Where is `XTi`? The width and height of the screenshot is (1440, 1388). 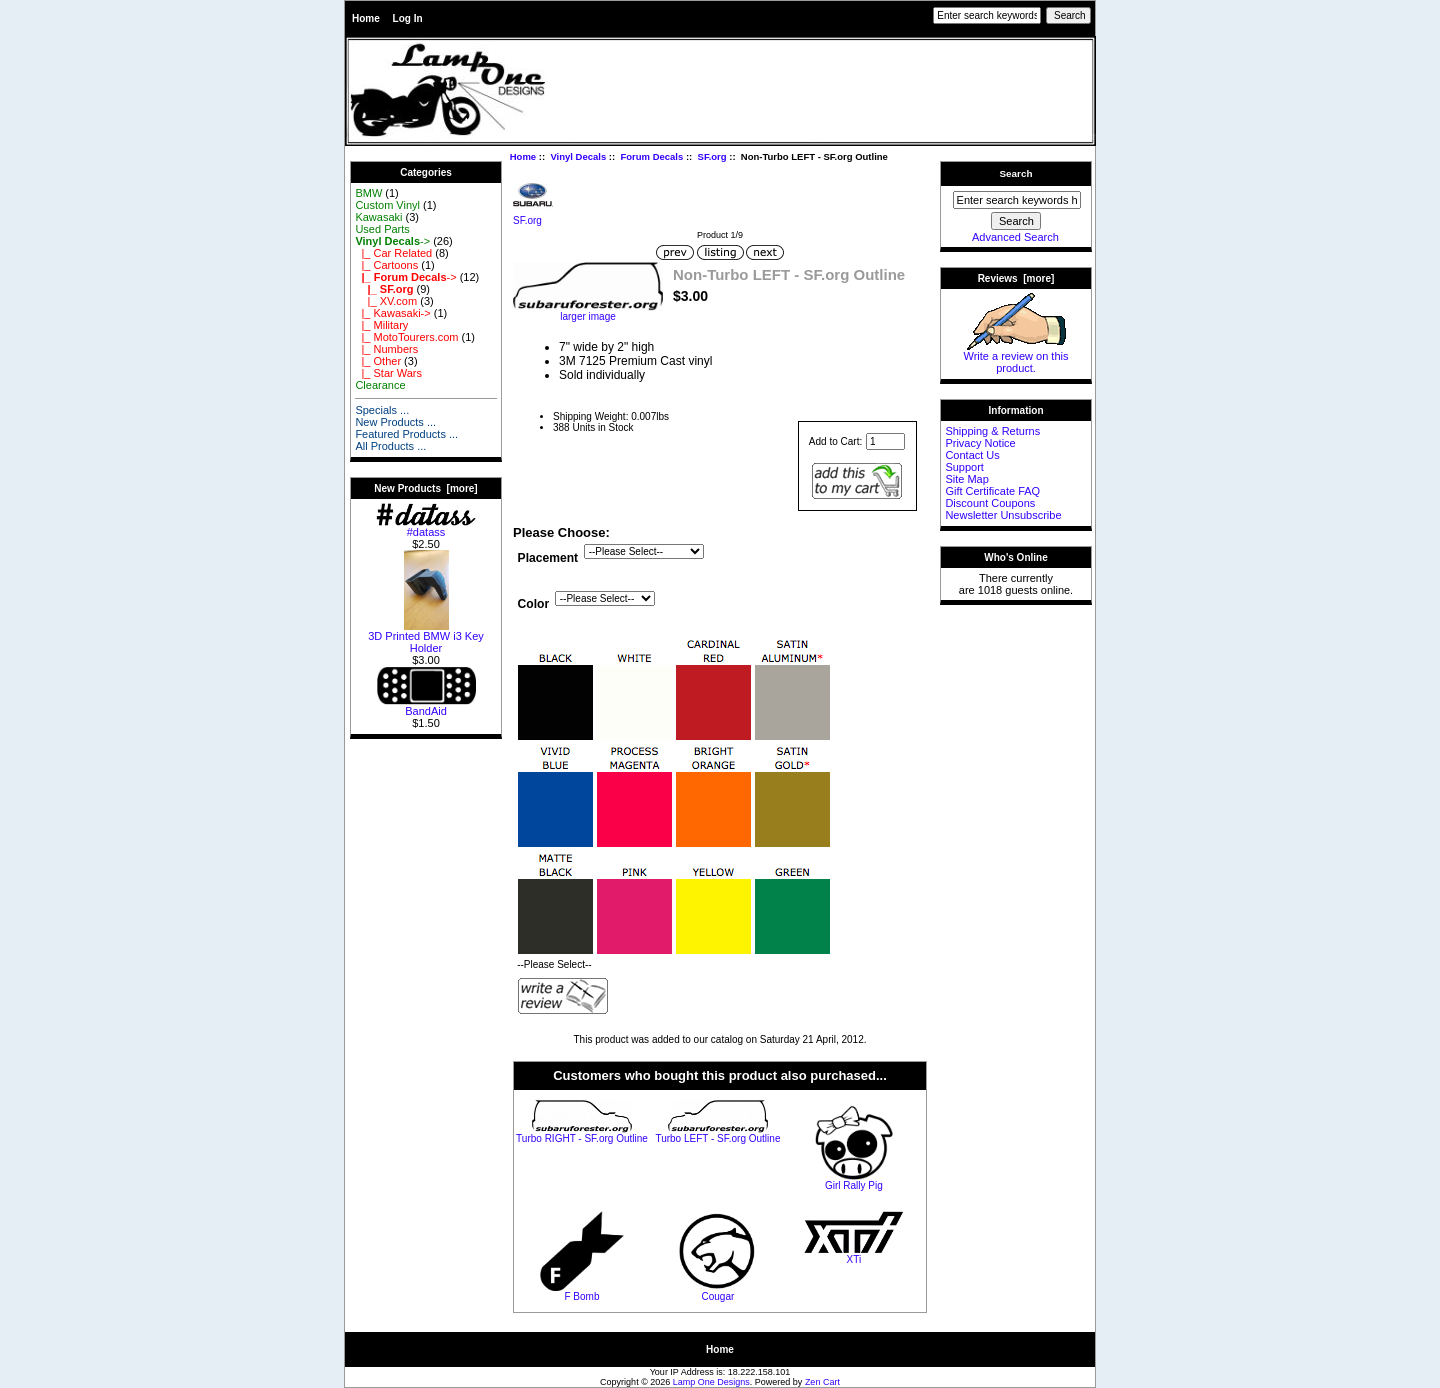
XTi is located at coordinates (854, 1259).